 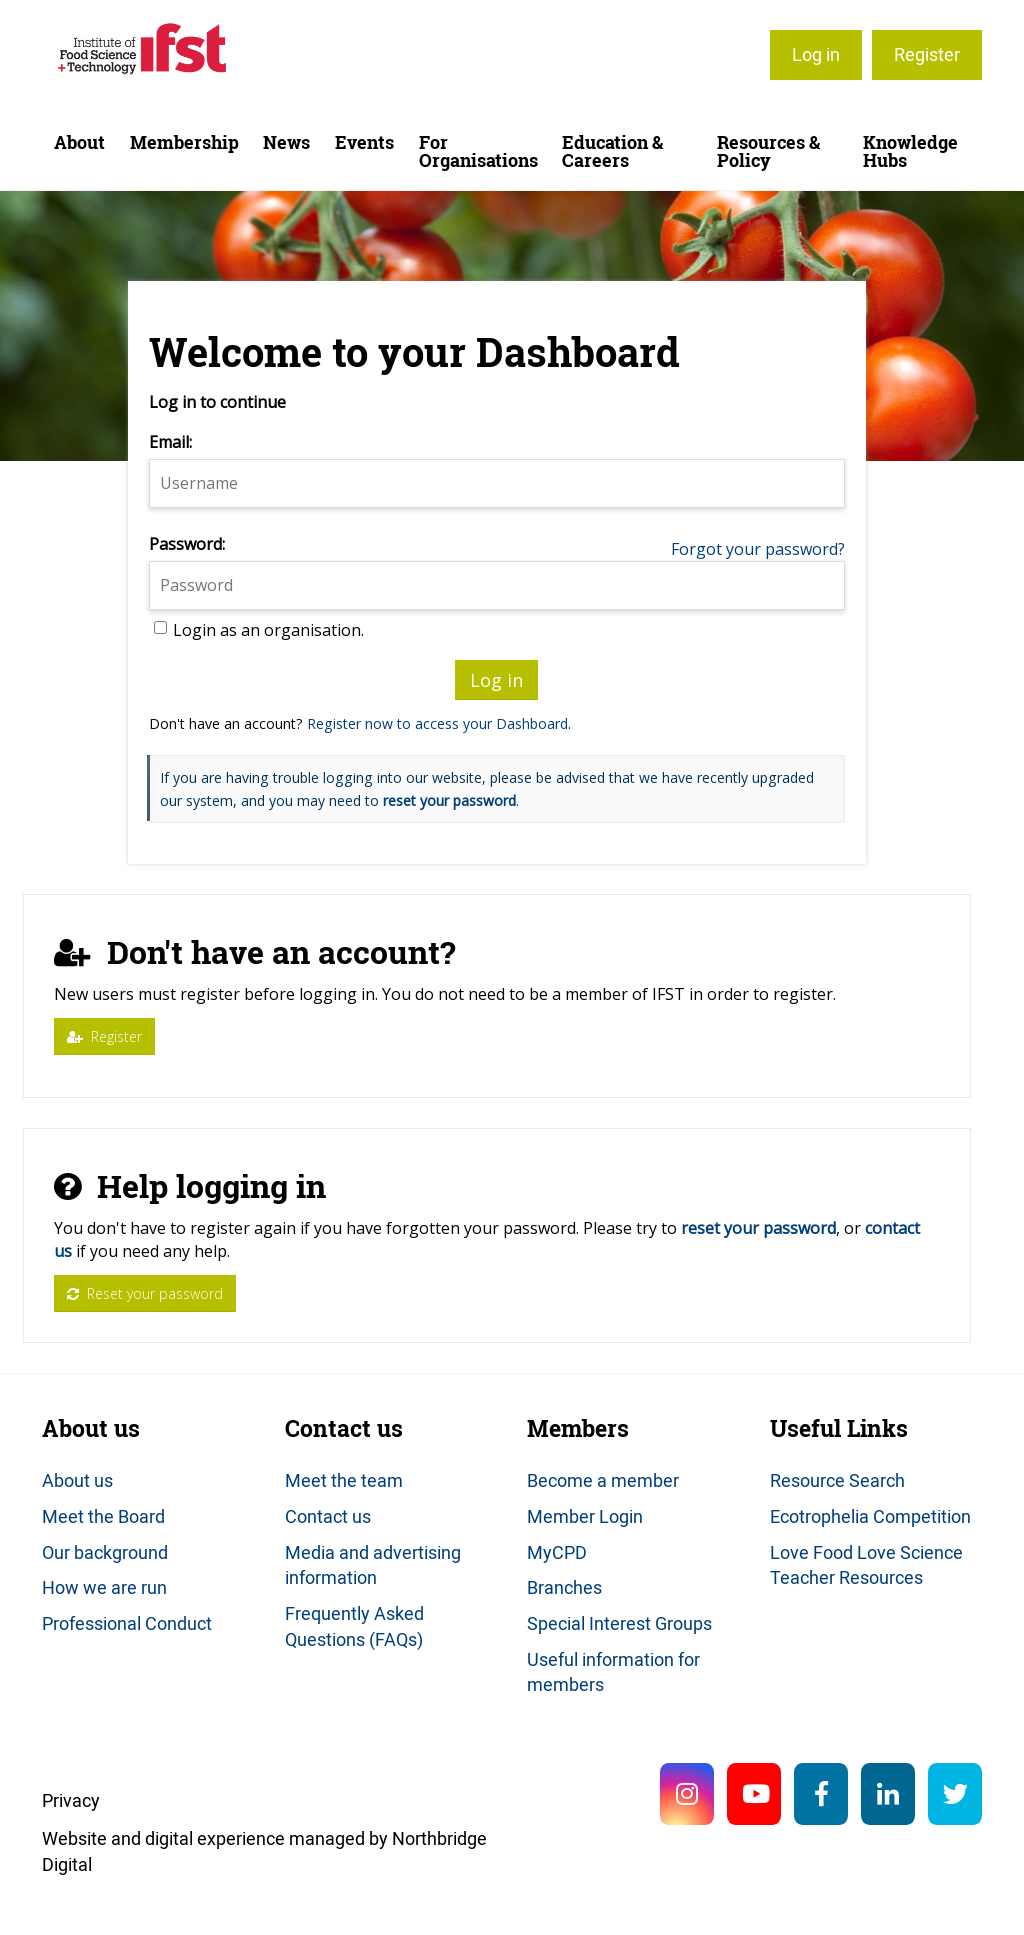 What do you see at coordinates (603, 1480) in the screenshot?
I see `Become a member` at bounding box center [603, 1480].